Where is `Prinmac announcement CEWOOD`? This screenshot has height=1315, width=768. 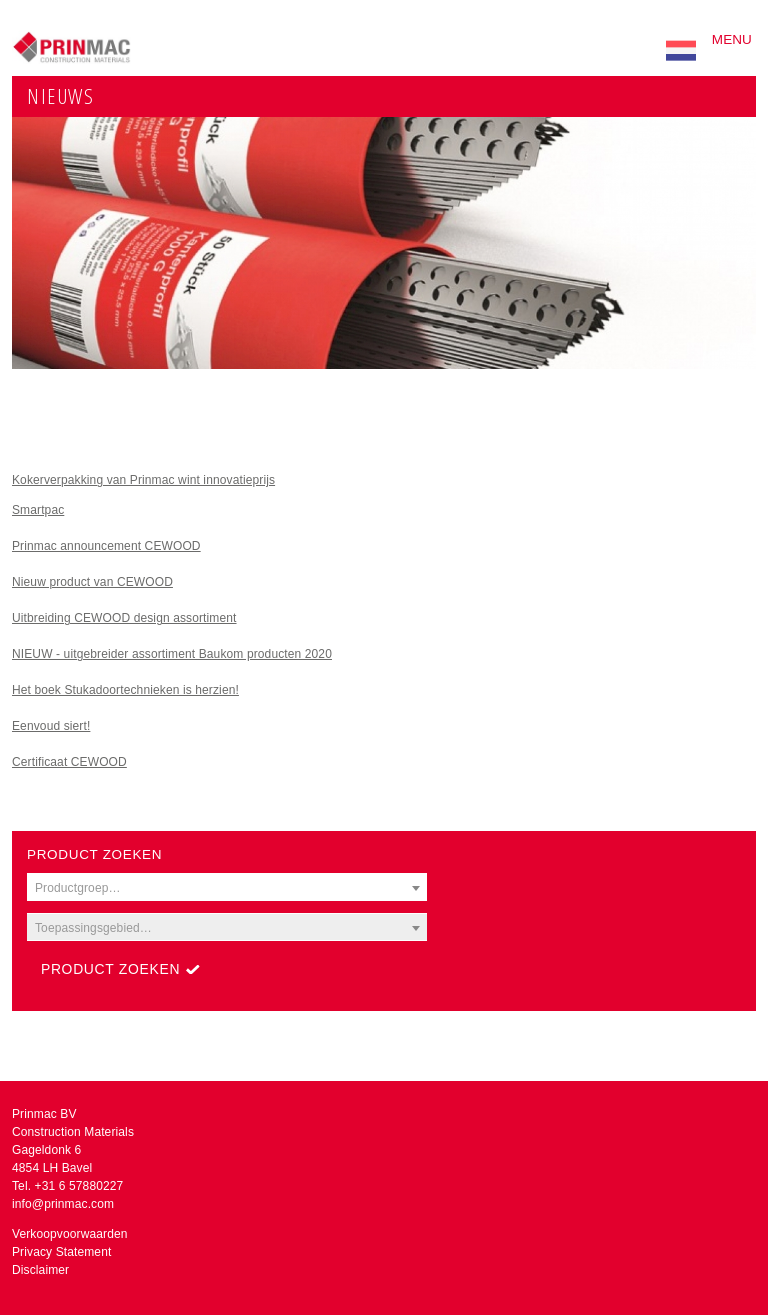
Prinmac announcement CEWOOD is located at coordinates (106, 546).